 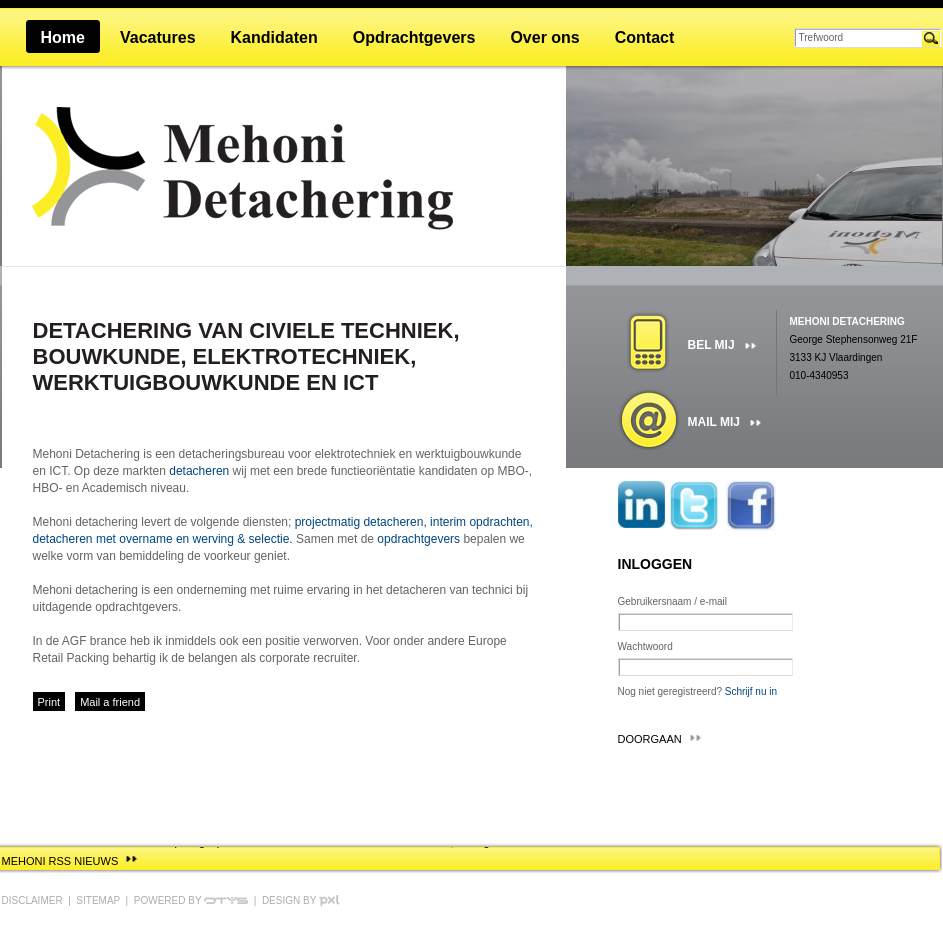 What do you see at coordinates (414, 37) in the screenshot?
I see `Opdrachtgevers` at bounding box center [414, 37].